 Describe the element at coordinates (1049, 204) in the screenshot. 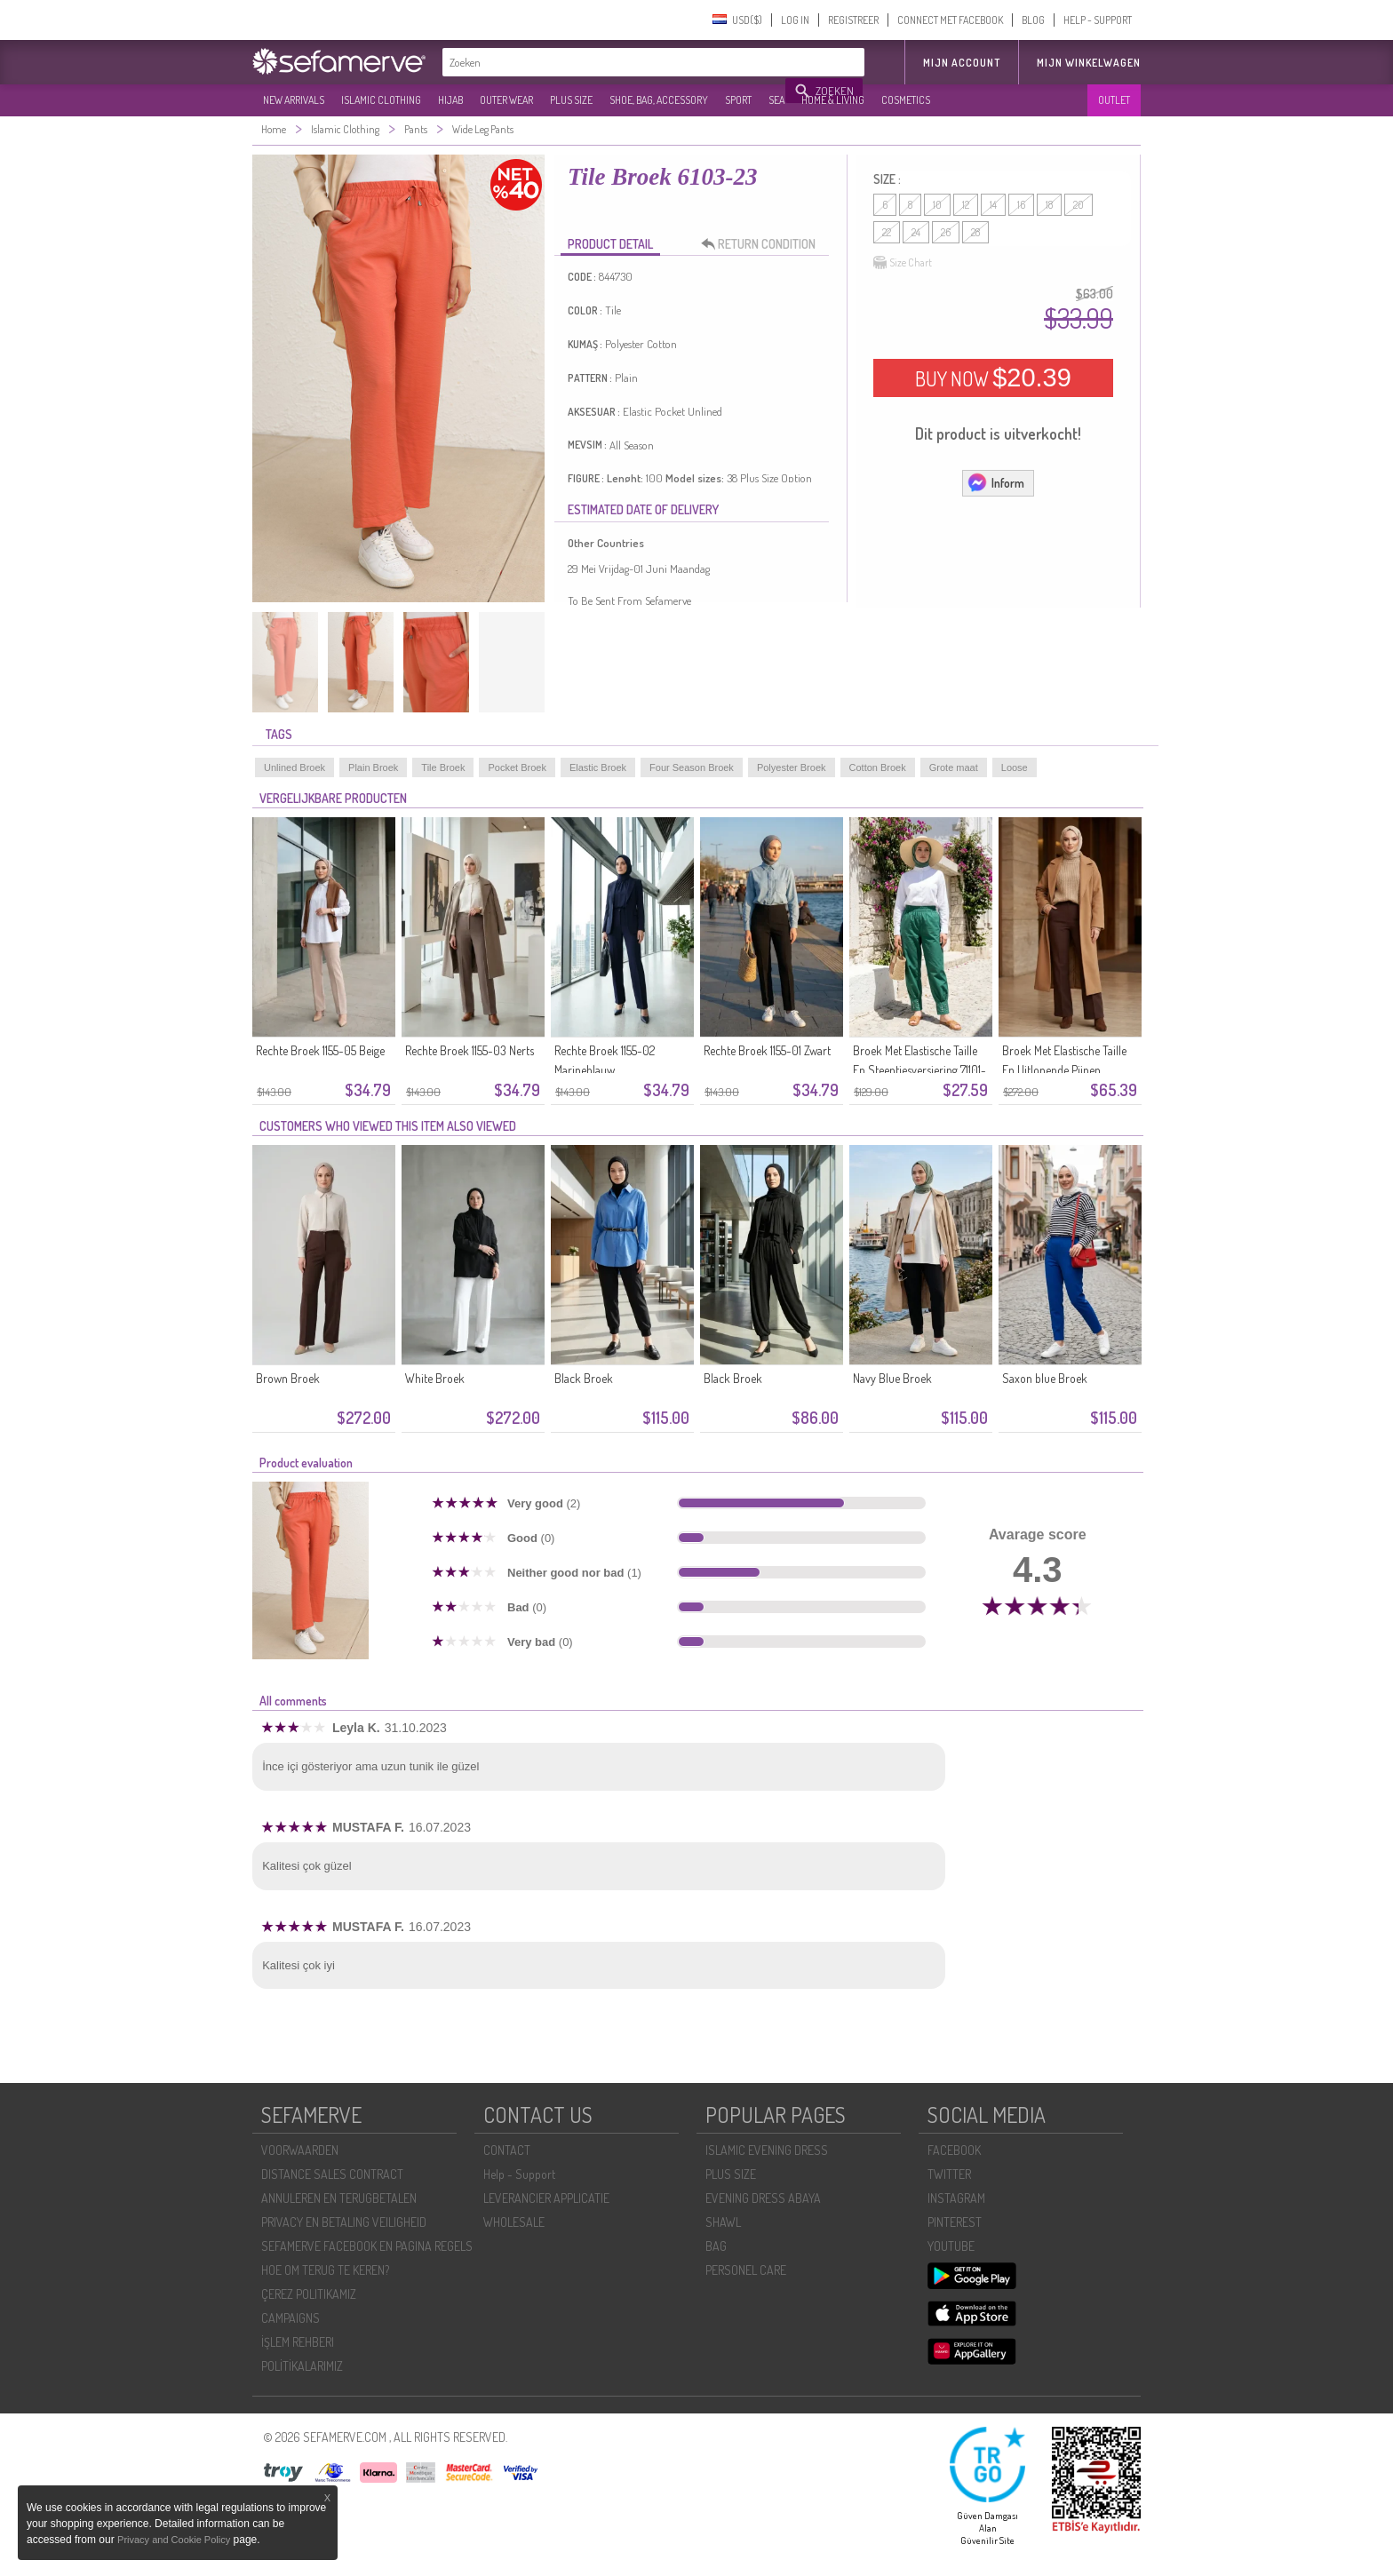

I see `18` at that location.